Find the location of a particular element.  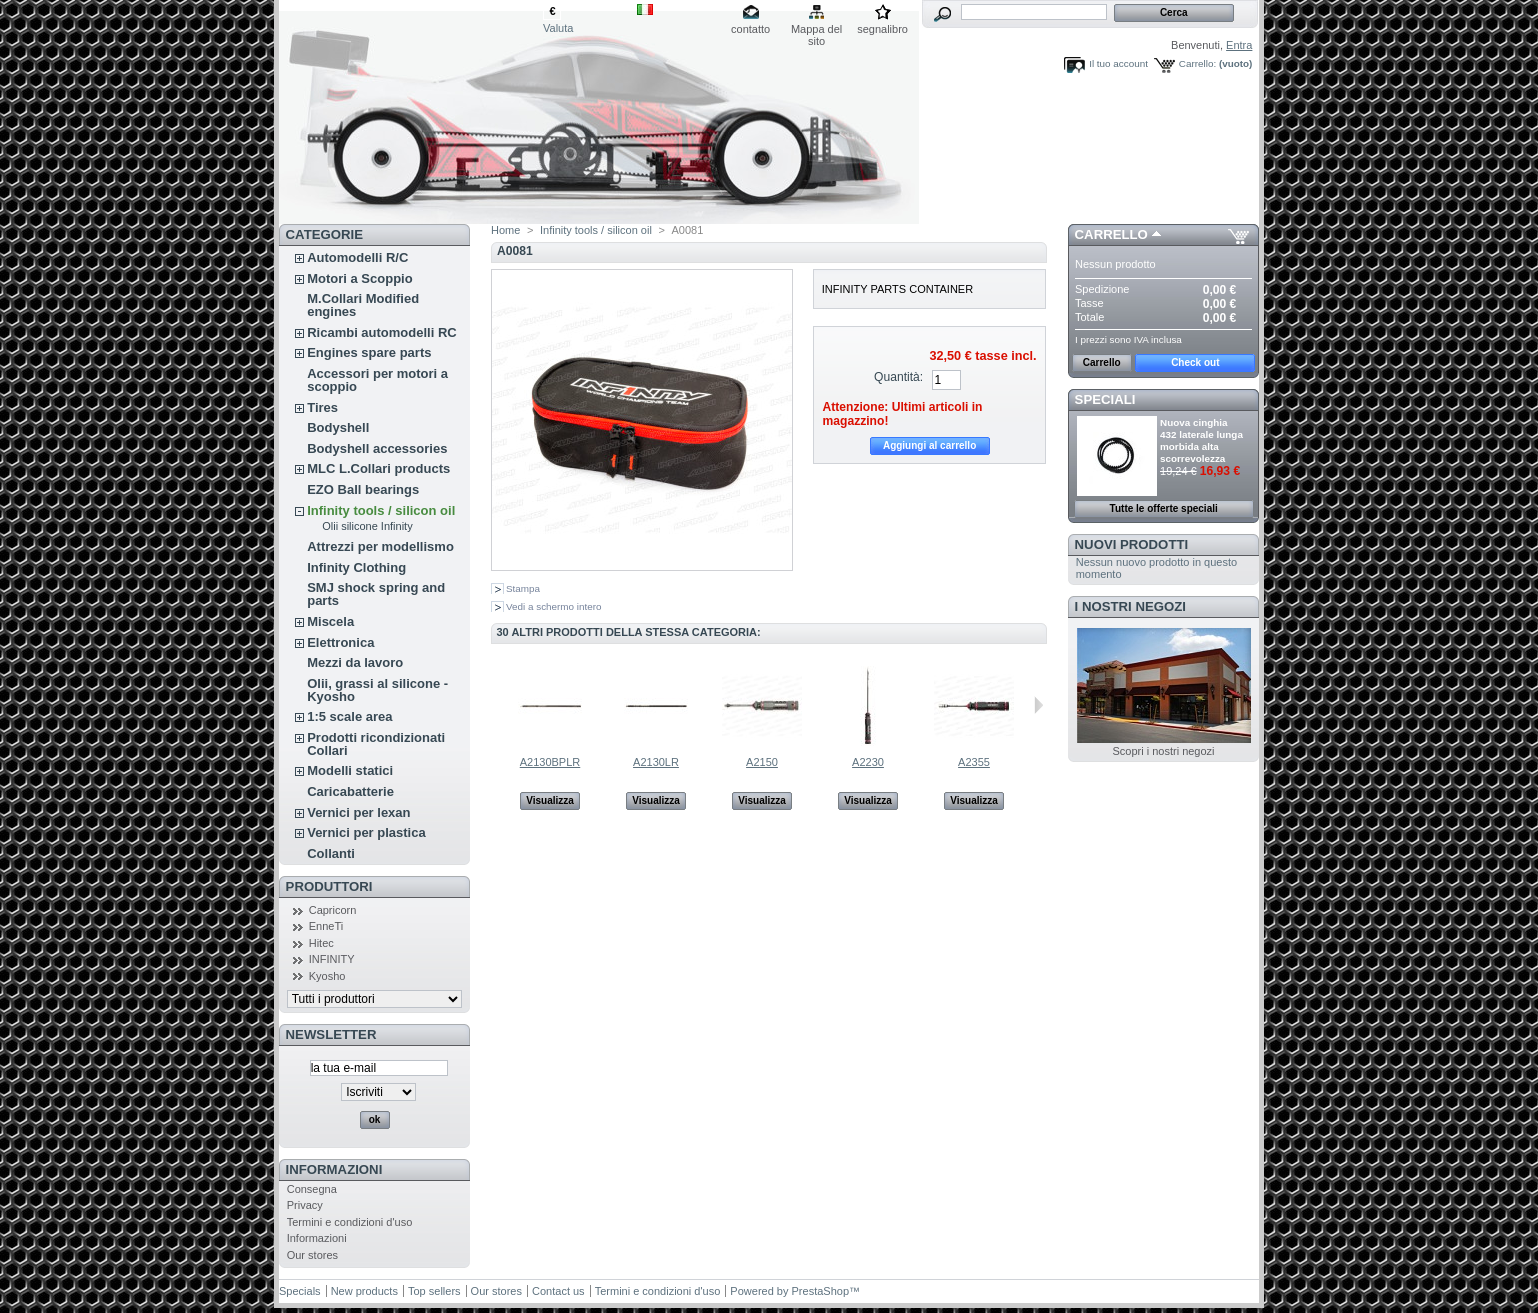

Bodyshell is located at coordinates (338, 427).